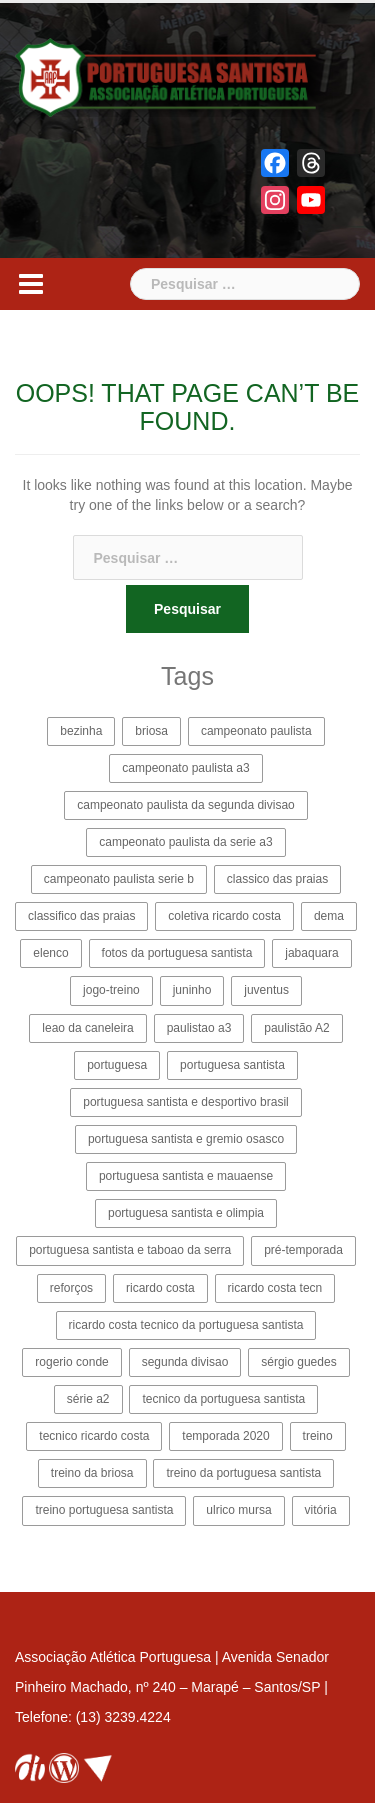 Image resolution: width=375 pixels, height=1803 pixels. What do you see at coordinates (256, 731) in the screenshot?
I see `campeonato paulista [campeonato paulista (9 itens)]` at bounding box center [256, 731].